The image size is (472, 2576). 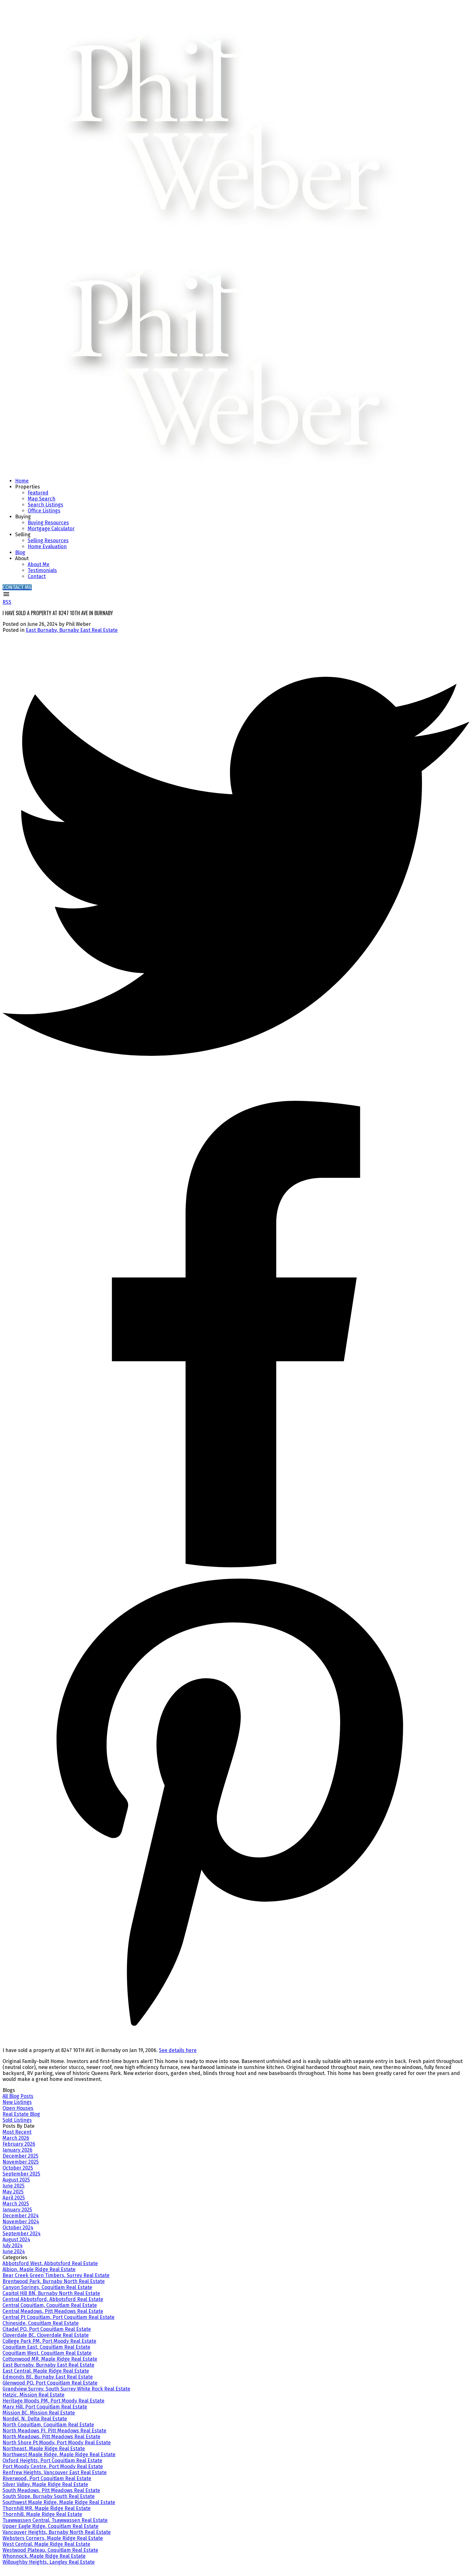 What do you see at coordinates (48, 2377) in the screenshot?
I see `Edmonds BE, Burnaby East Real Estate` at bounding box center [48, 2377].